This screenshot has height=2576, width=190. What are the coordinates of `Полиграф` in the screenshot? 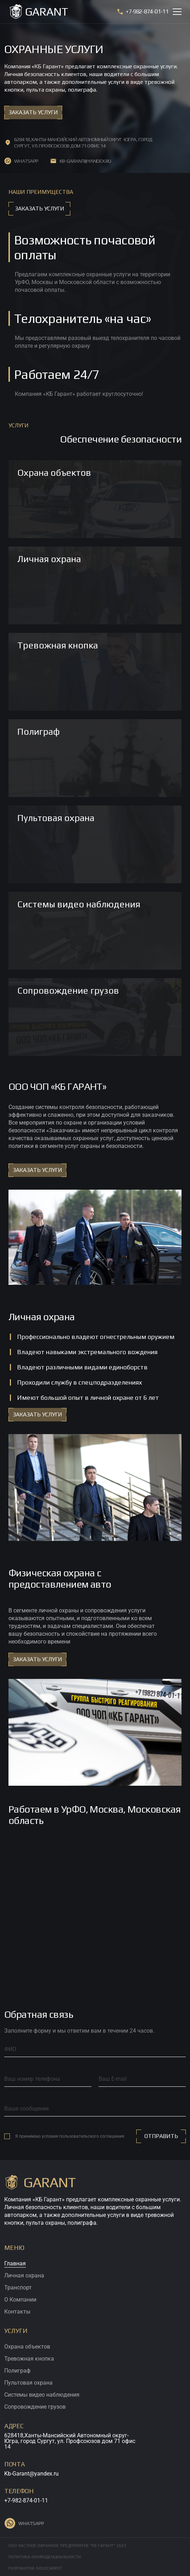 It's located at (17, 2370).